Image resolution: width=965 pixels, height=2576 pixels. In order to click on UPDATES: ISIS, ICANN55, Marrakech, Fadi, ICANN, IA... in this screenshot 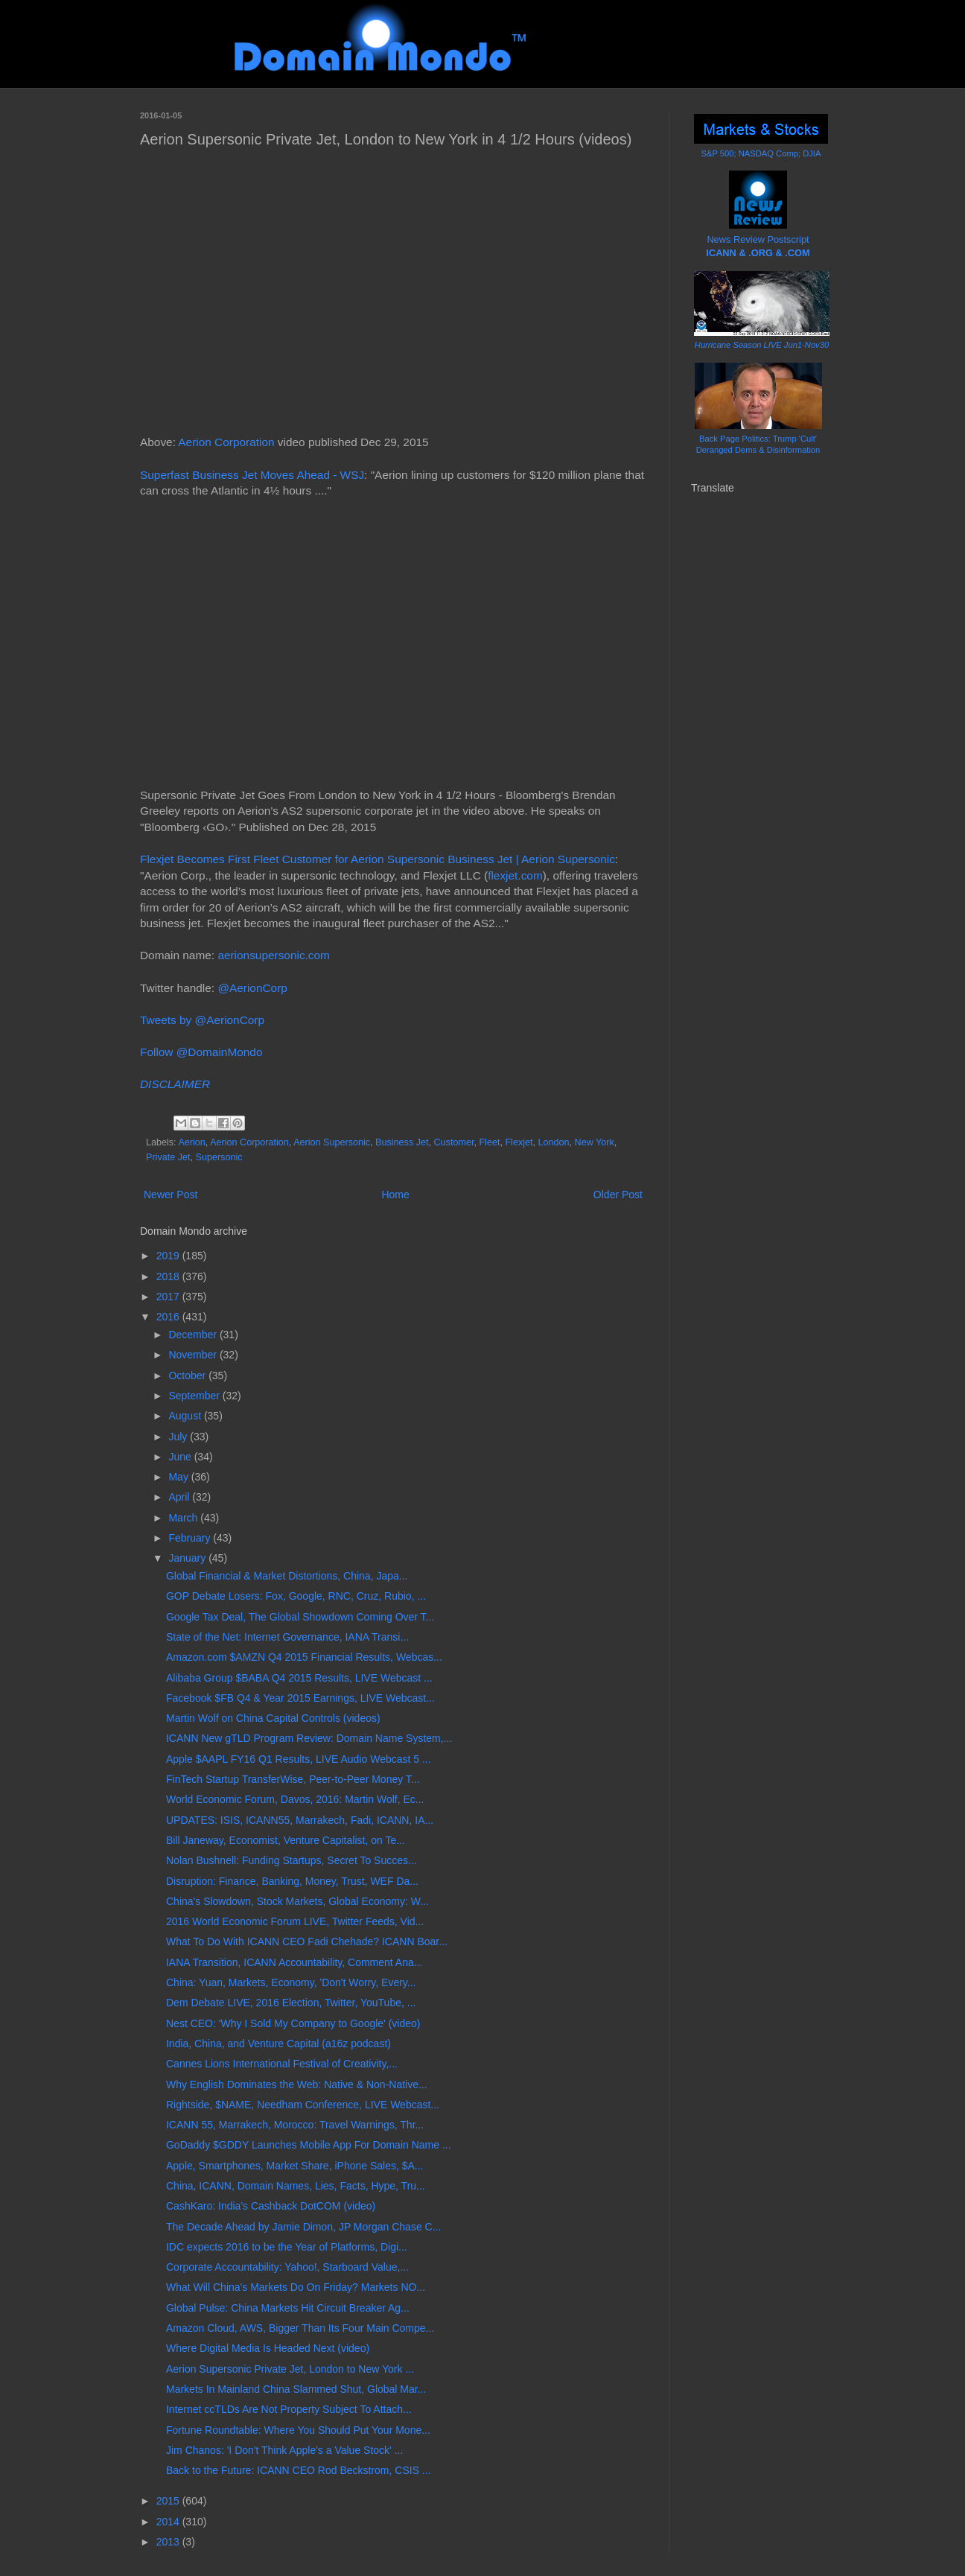, I will do `click(299, 1820)`.